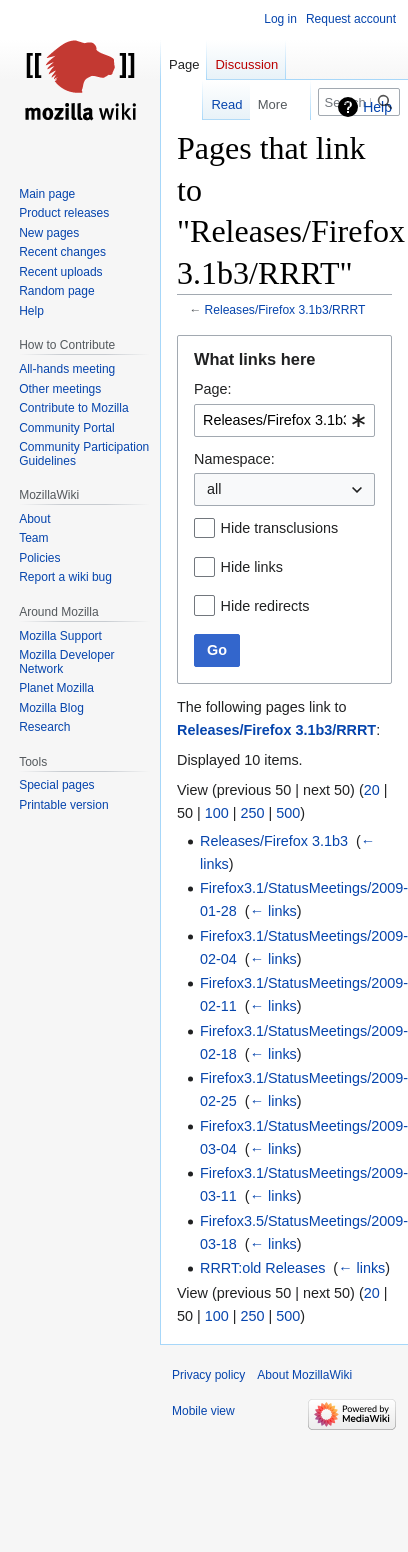 The height and width of the screenshot is (1552, 408). Describe the element at coordinates (203, 1411) in the screenshot. I see `Mobile view` at that location.